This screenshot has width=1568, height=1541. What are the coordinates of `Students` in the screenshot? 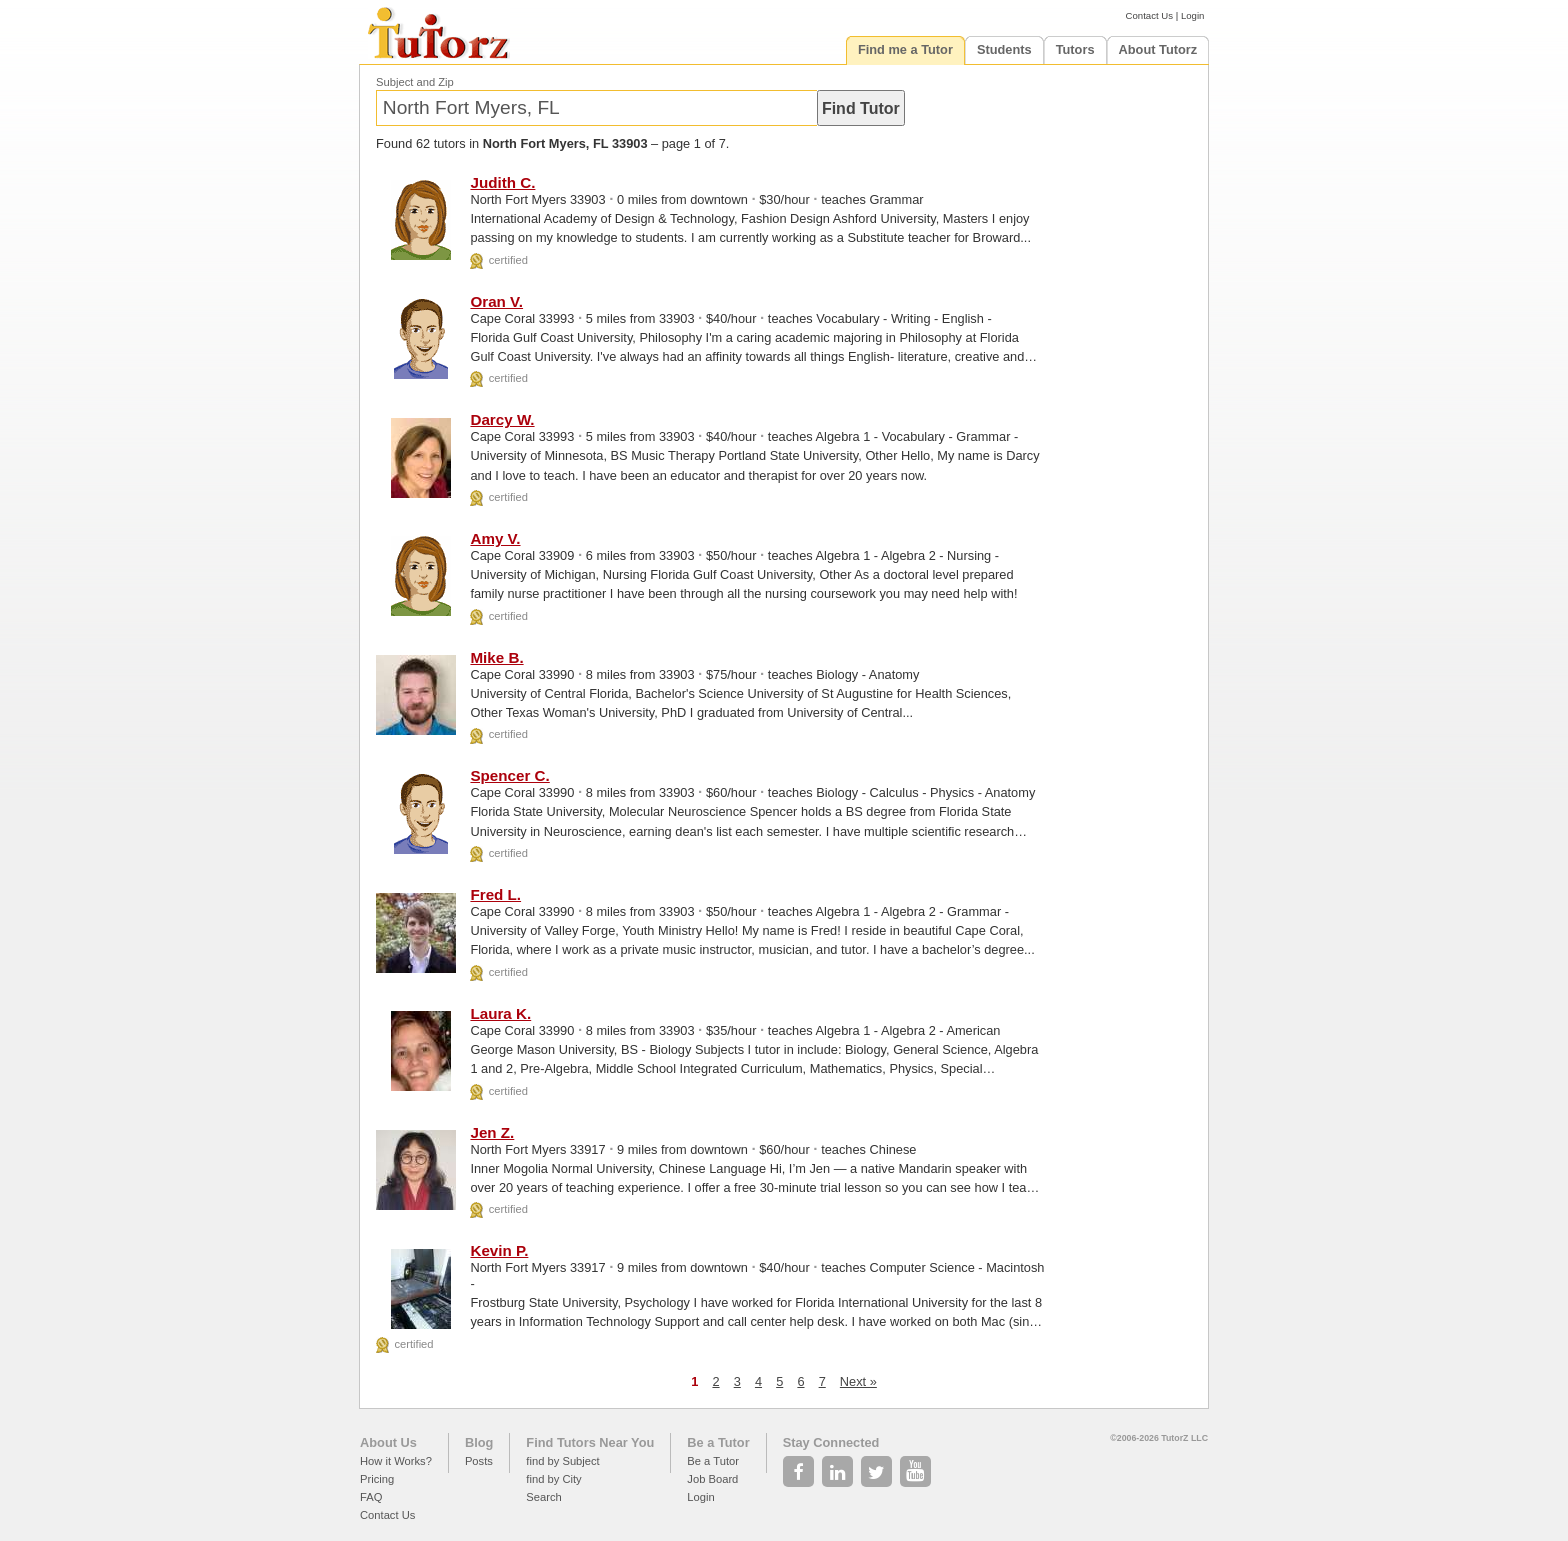 It's located at (1004, 49).